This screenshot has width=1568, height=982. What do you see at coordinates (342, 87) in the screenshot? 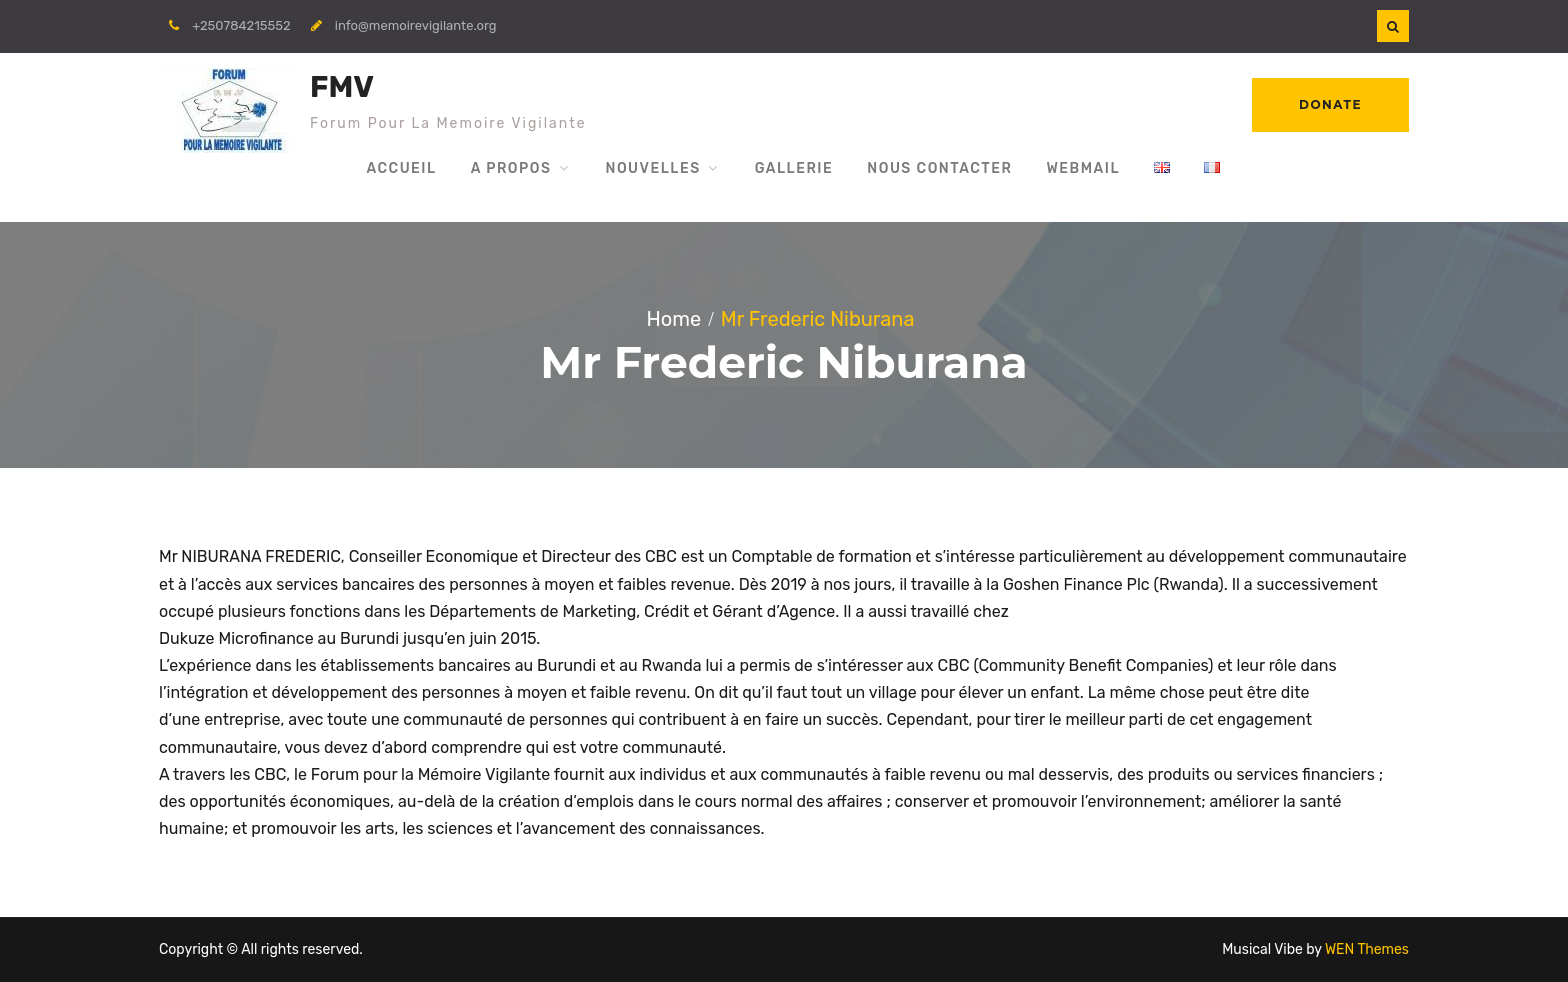
I see `FMV` at bounding box center [342, 87].